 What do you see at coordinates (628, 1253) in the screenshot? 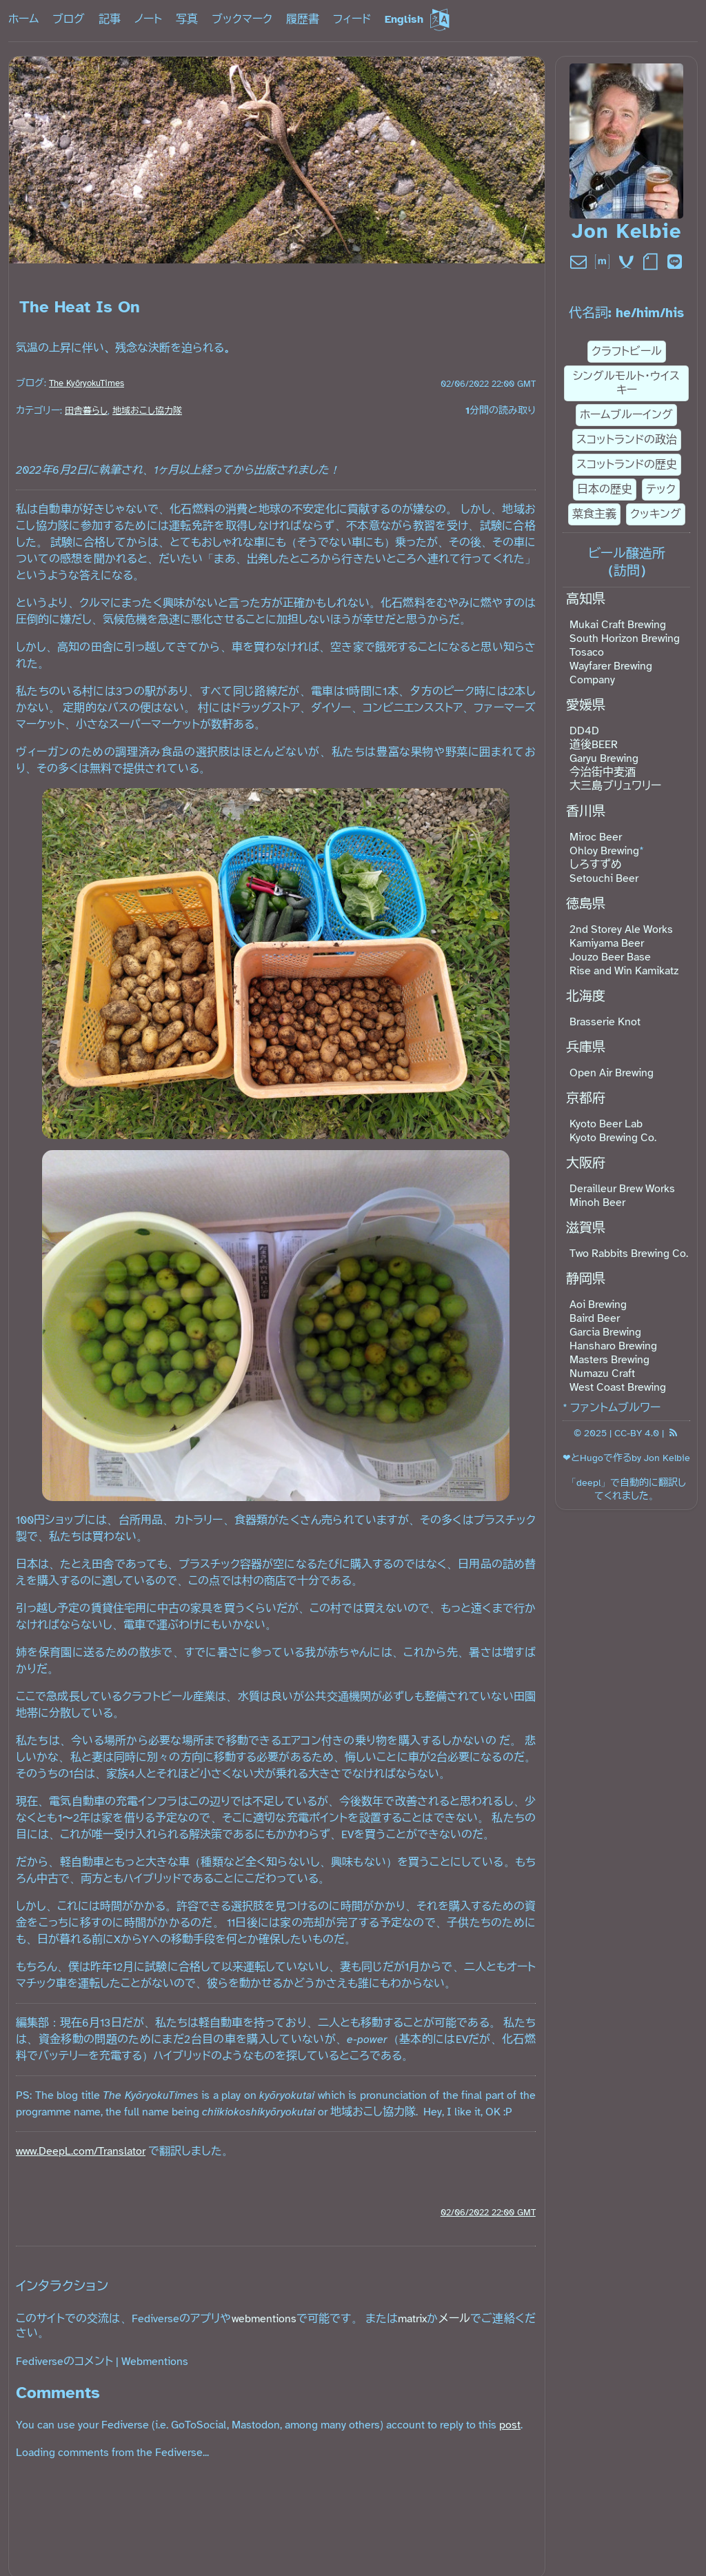
I see `Two Rabbits Brewing Co.` at bounding box center [628, 1253].